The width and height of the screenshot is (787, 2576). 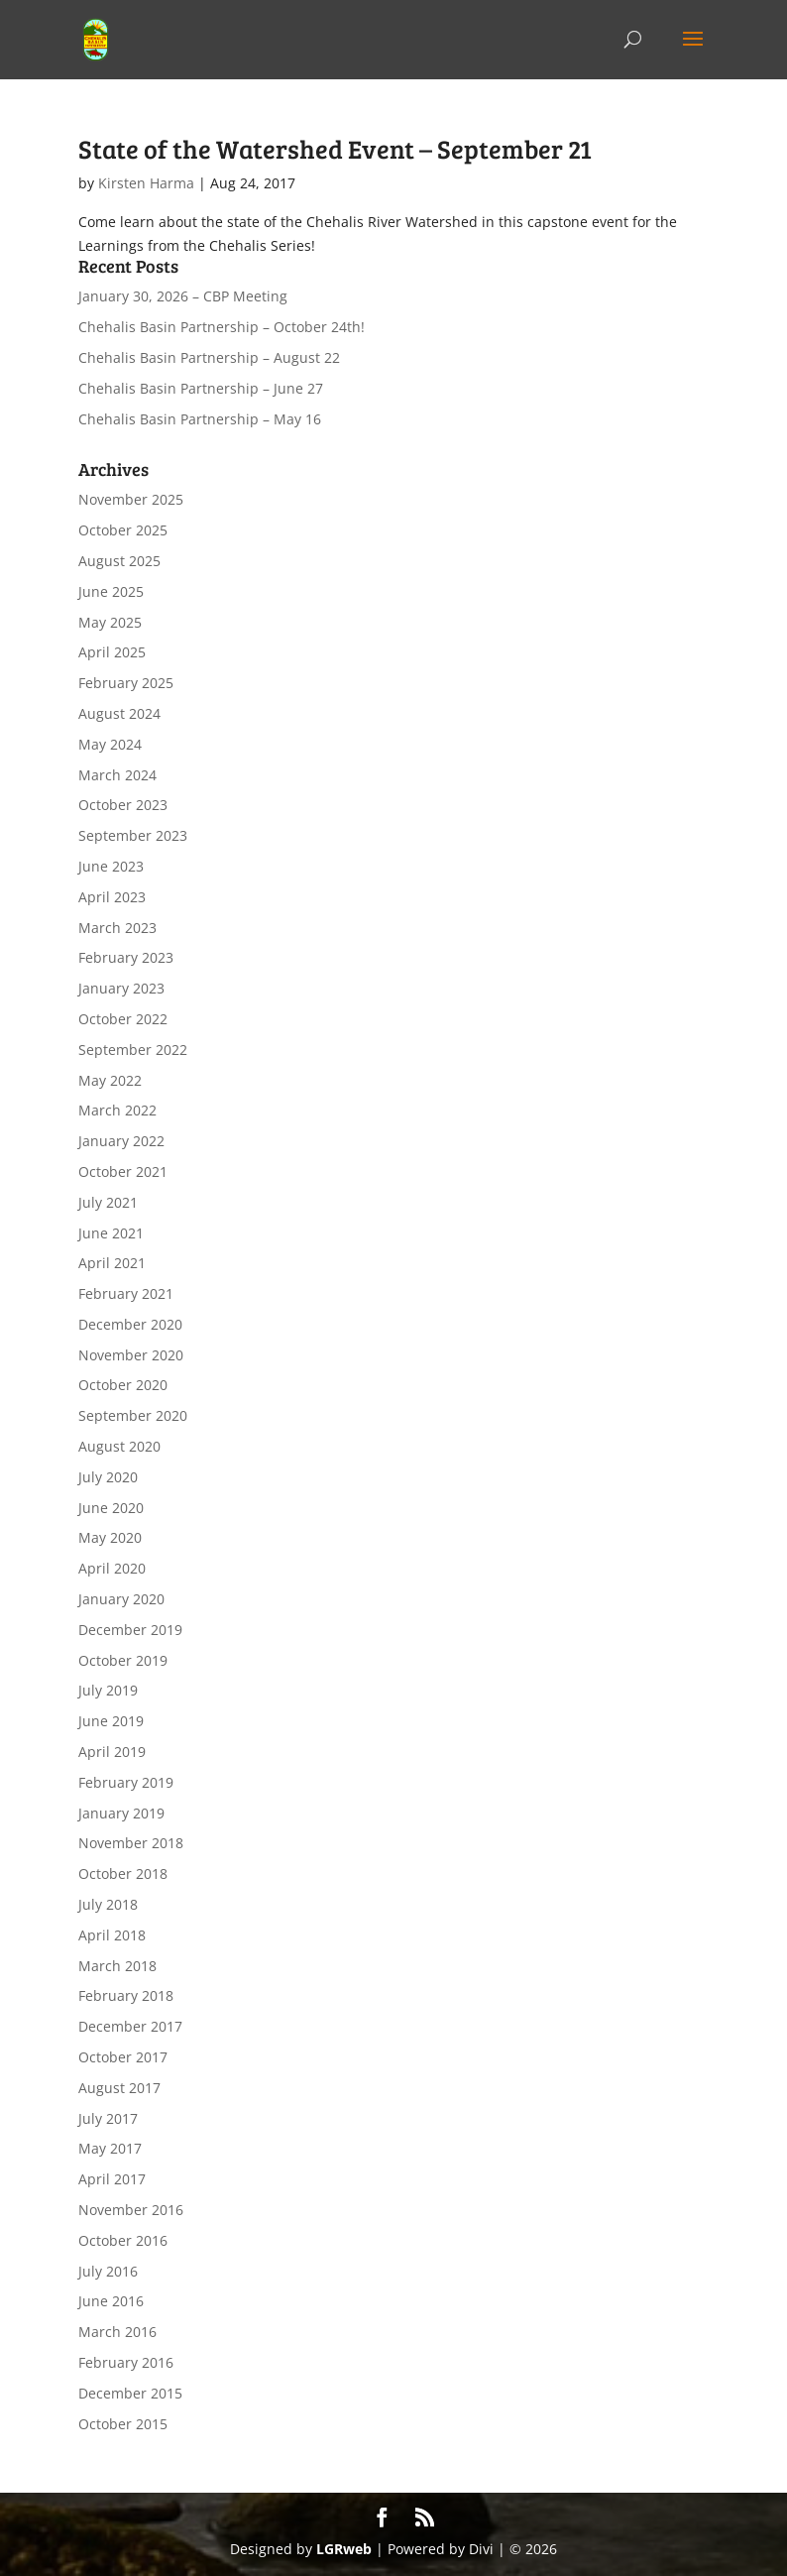 What do you see at coordinates (112, 1568) in the screenshot?
I see `April 2020` at bounding box center [112, 1568].